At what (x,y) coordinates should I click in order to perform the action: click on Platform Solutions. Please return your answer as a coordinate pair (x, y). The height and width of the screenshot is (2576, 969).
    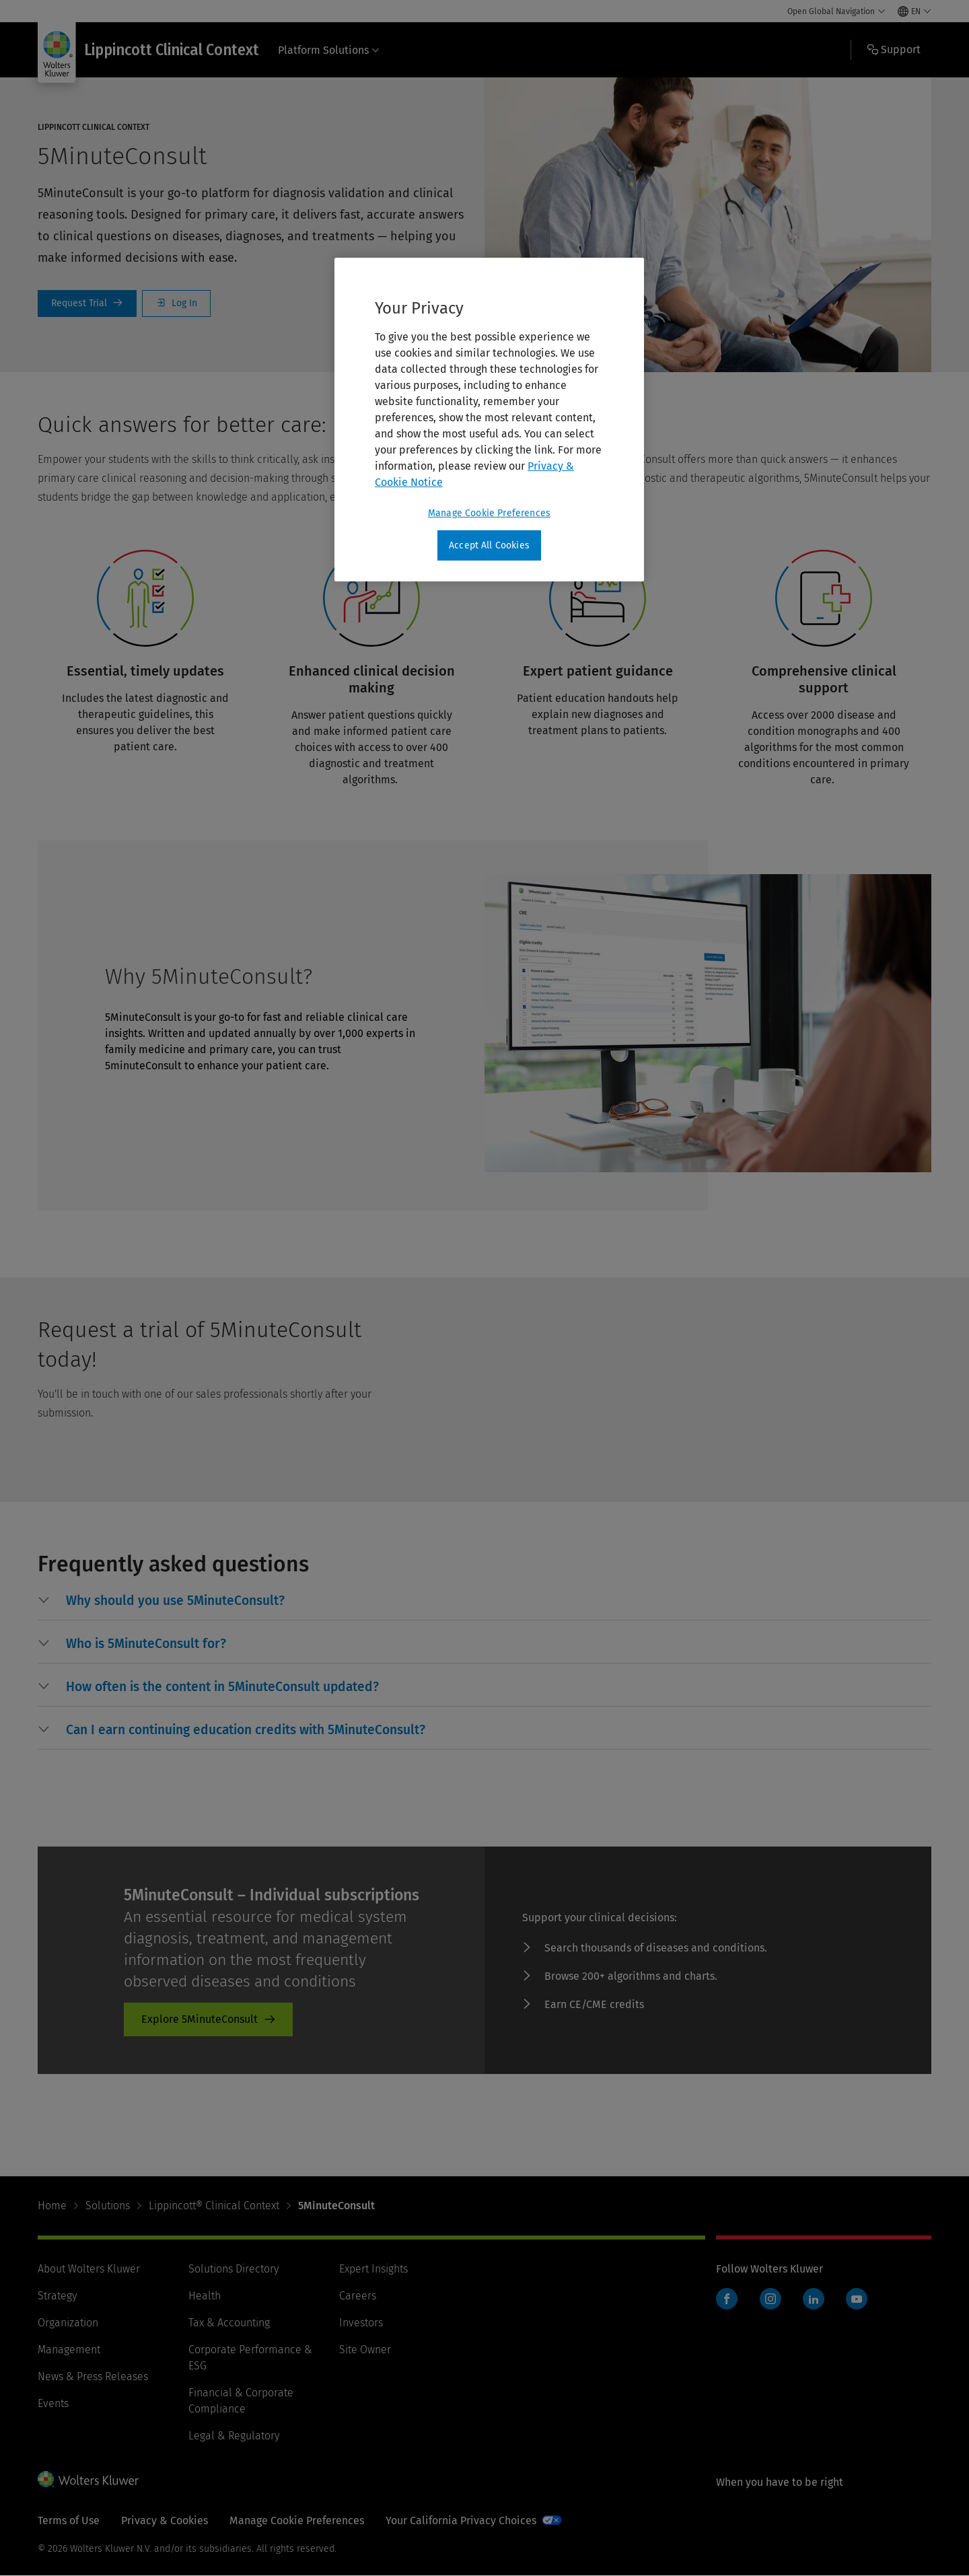
    Looking at the image, I should click on (329, 50).